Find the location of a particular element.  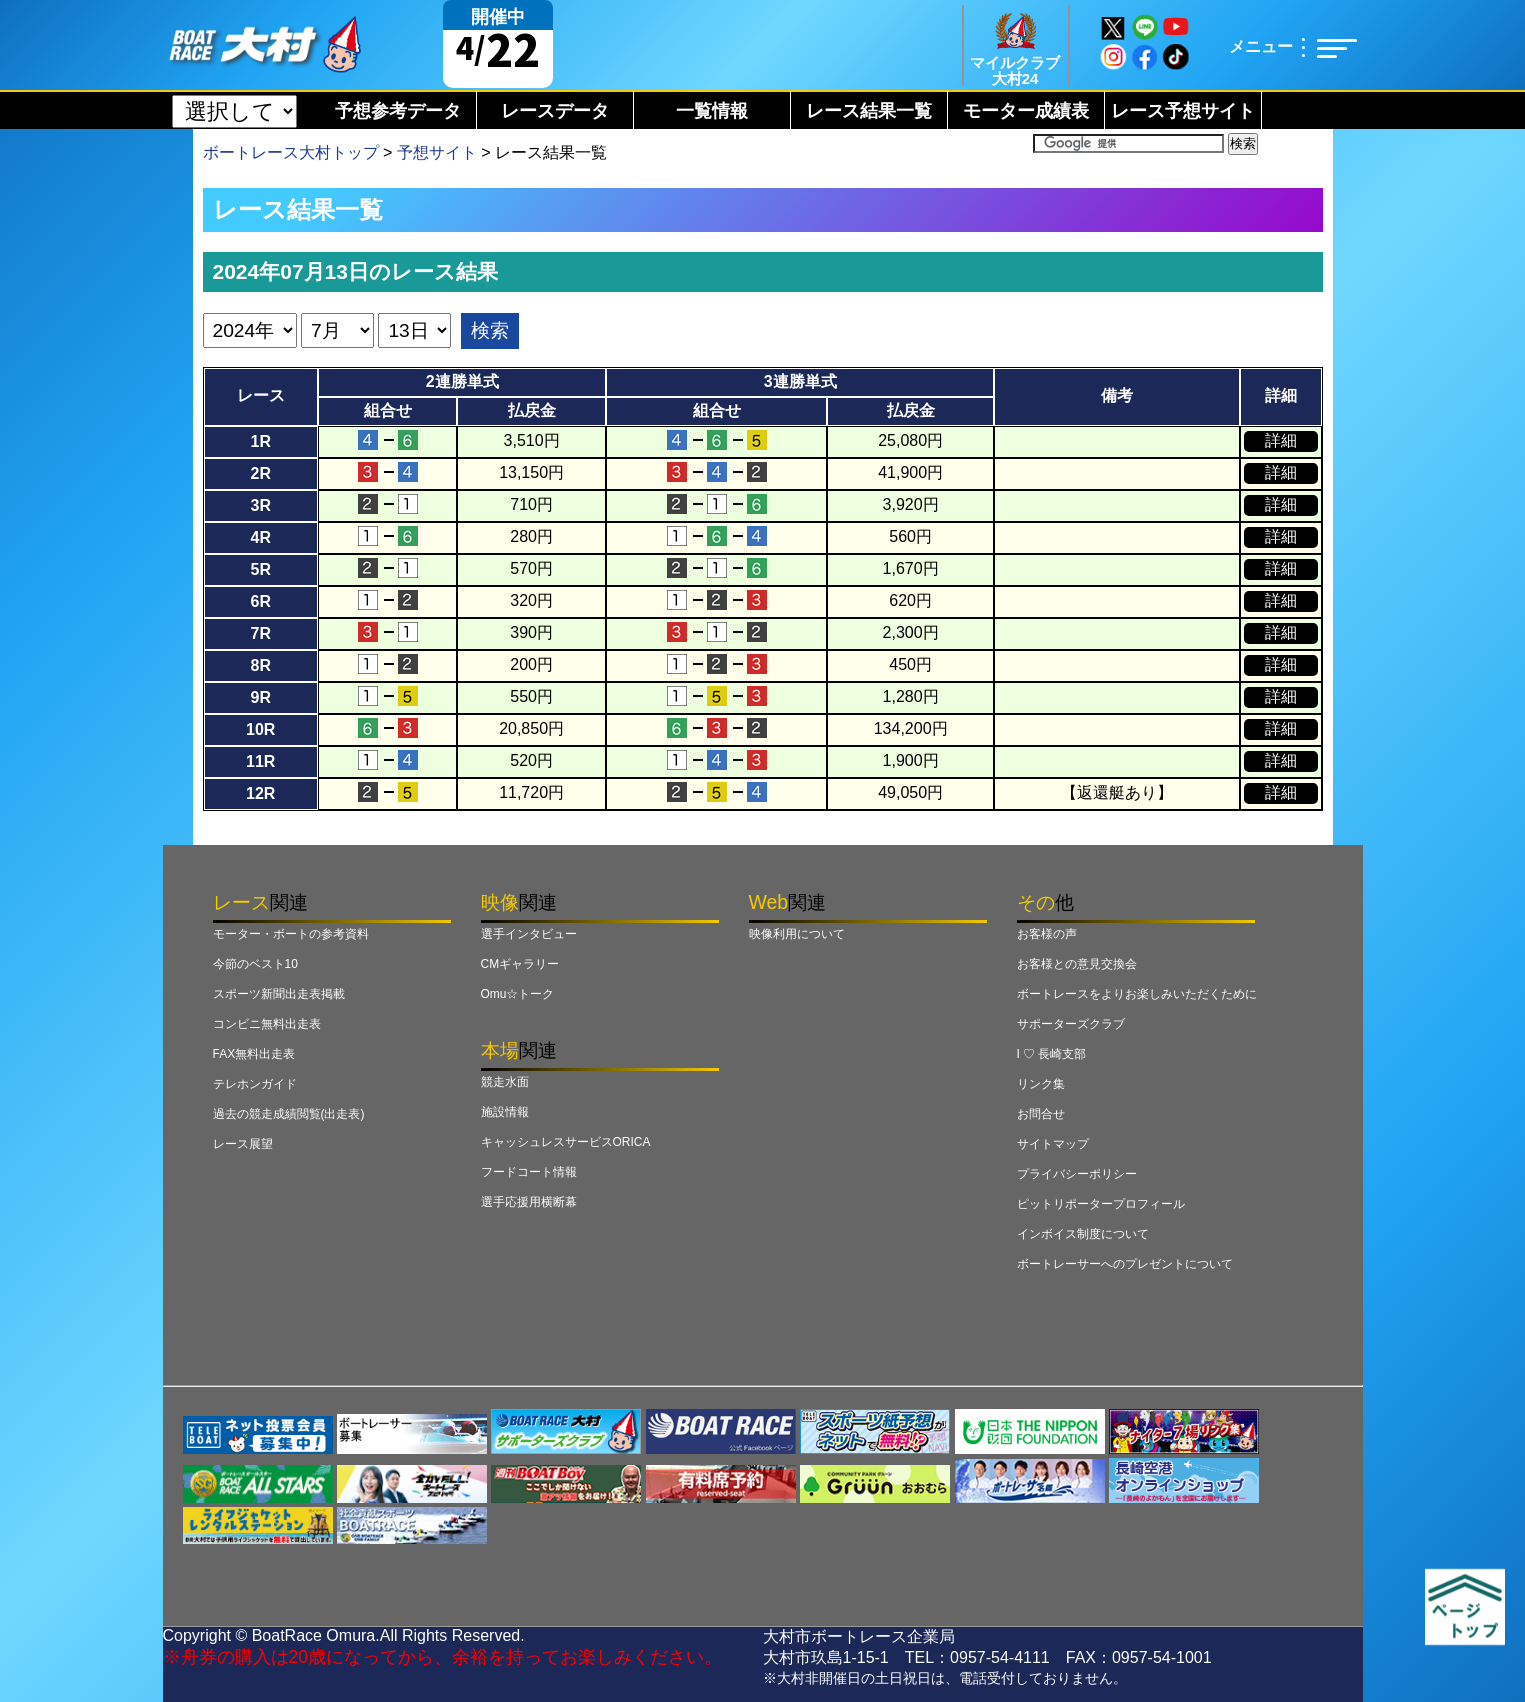

モーター・ボートの参考資料 is located at coordinates (291, 934).